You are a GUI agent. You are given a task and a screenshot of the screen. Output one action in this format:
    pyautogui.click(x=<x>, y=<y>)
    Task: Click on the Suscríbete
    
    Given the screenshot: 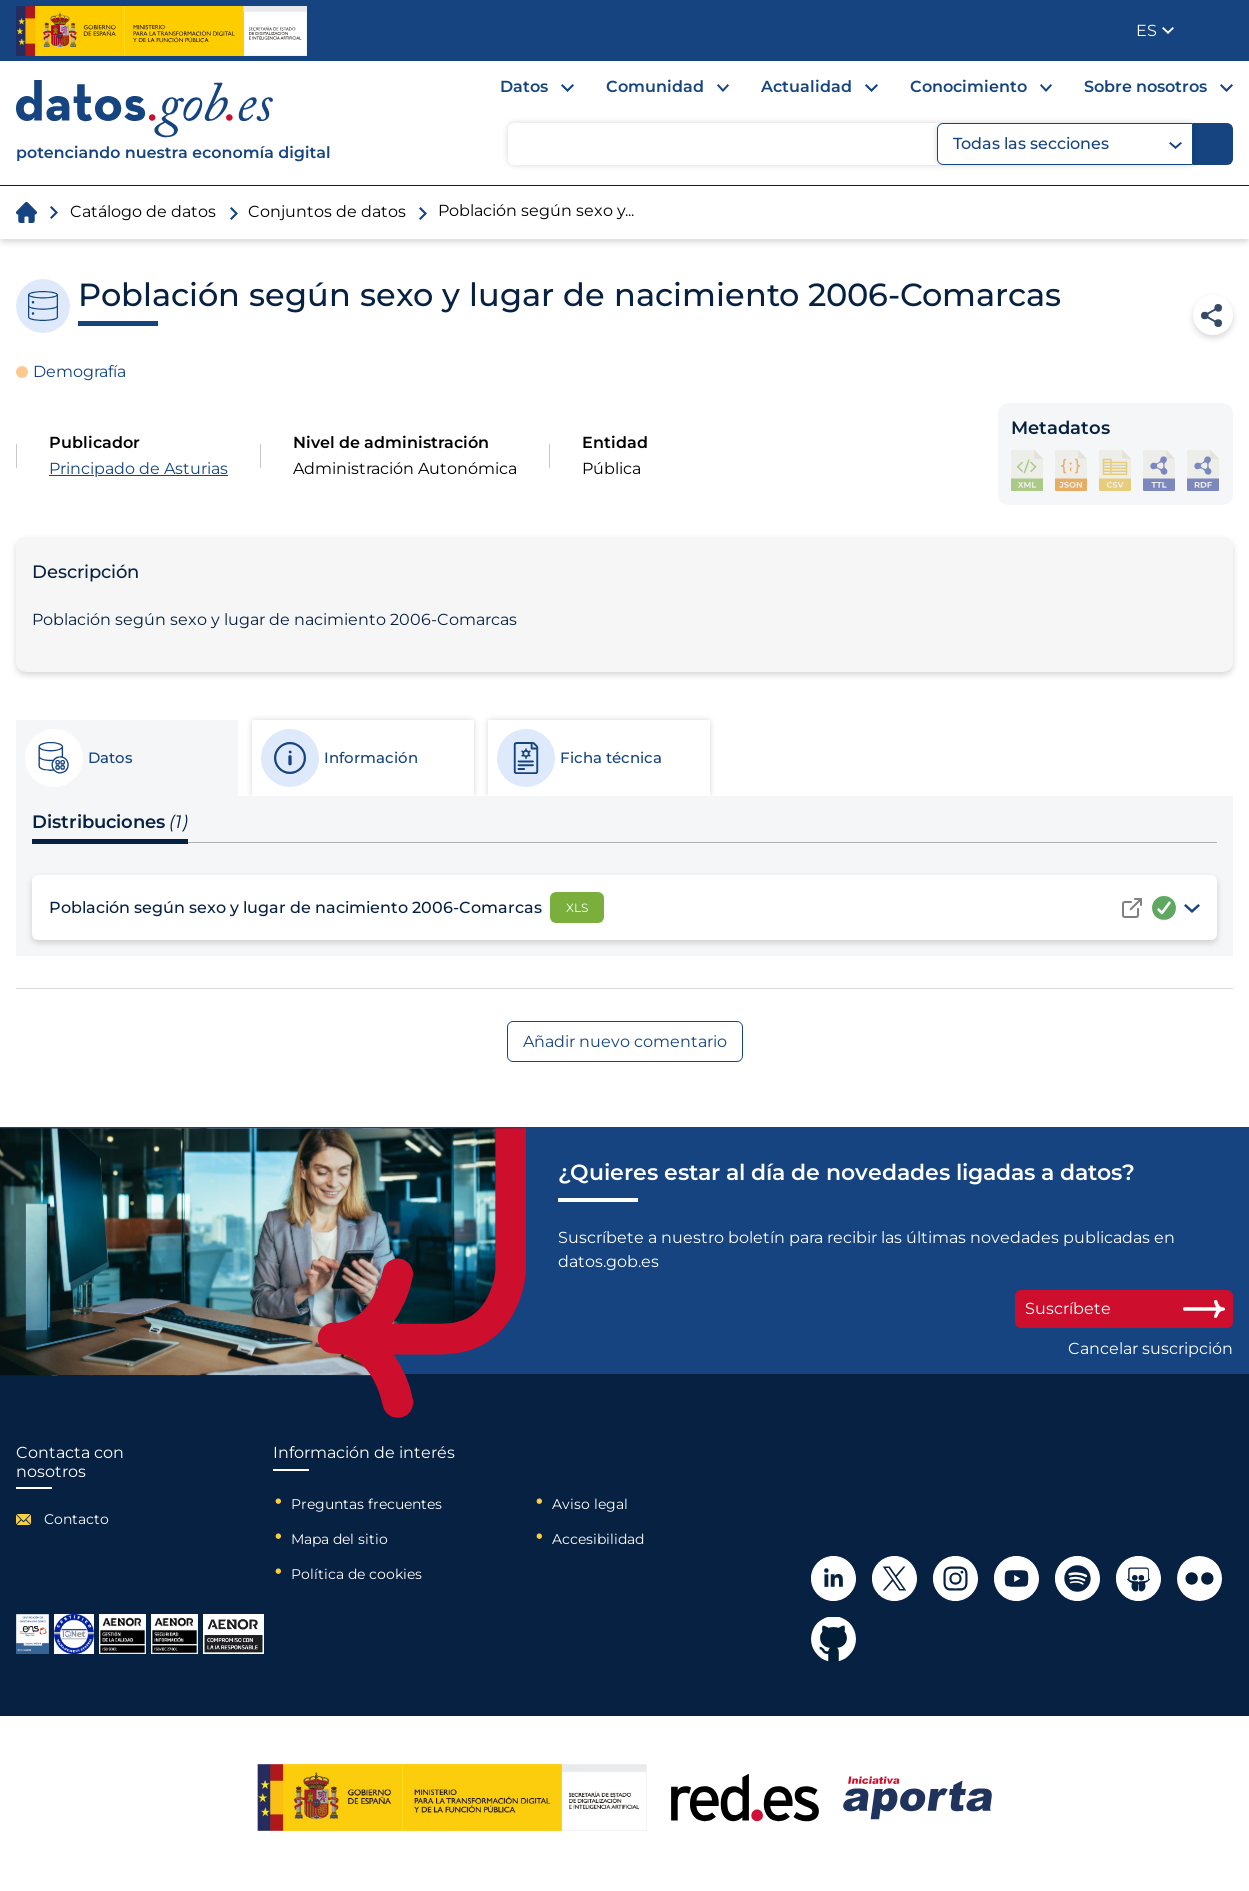 What is the action you would take?
    pyautogui.click(x=1124, y=1308)
    